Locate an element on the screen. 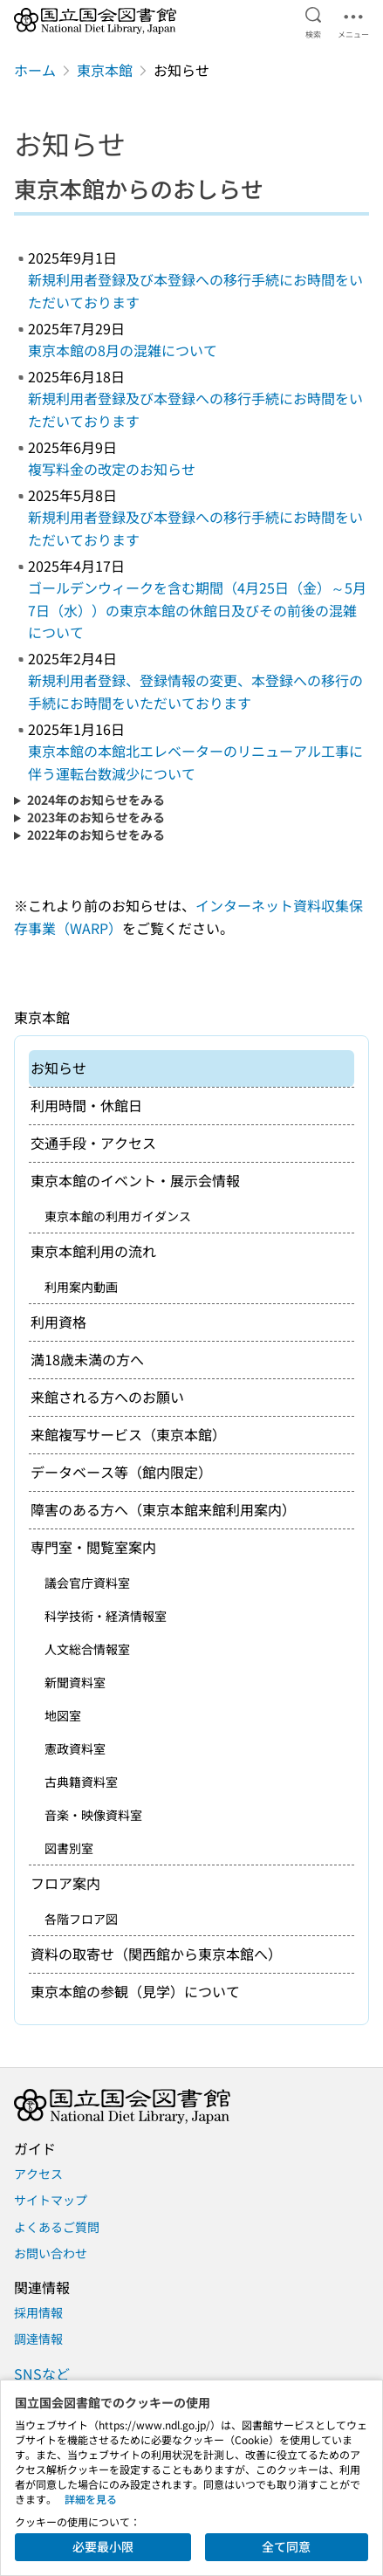 This screenshot has width=383, height=2576. サイトマップ is located at coordinates (50, 2199).